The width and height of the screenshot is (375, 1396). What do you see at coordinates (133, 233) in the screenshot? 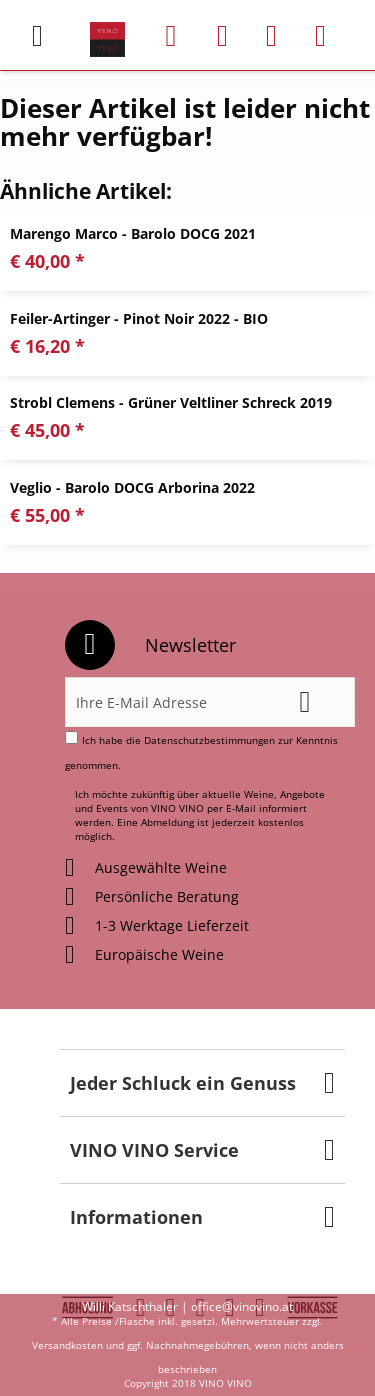
I see `Marengo Marco - Barolo DOCG 2021` at bounding box center [133, 233].